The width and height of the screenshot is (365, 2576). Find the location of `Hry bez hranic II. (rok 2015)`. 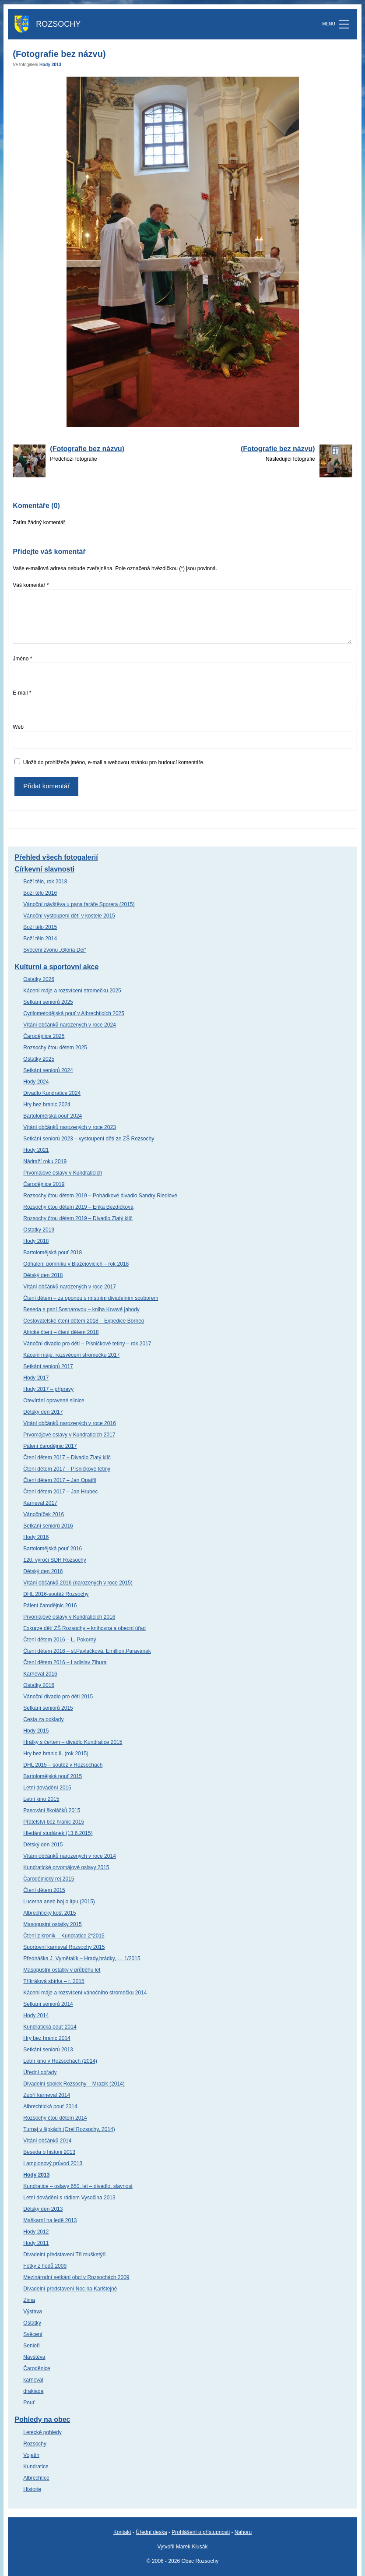

Hry bez hranic II. (rok 2015) is located at coordinates (55, 1753).